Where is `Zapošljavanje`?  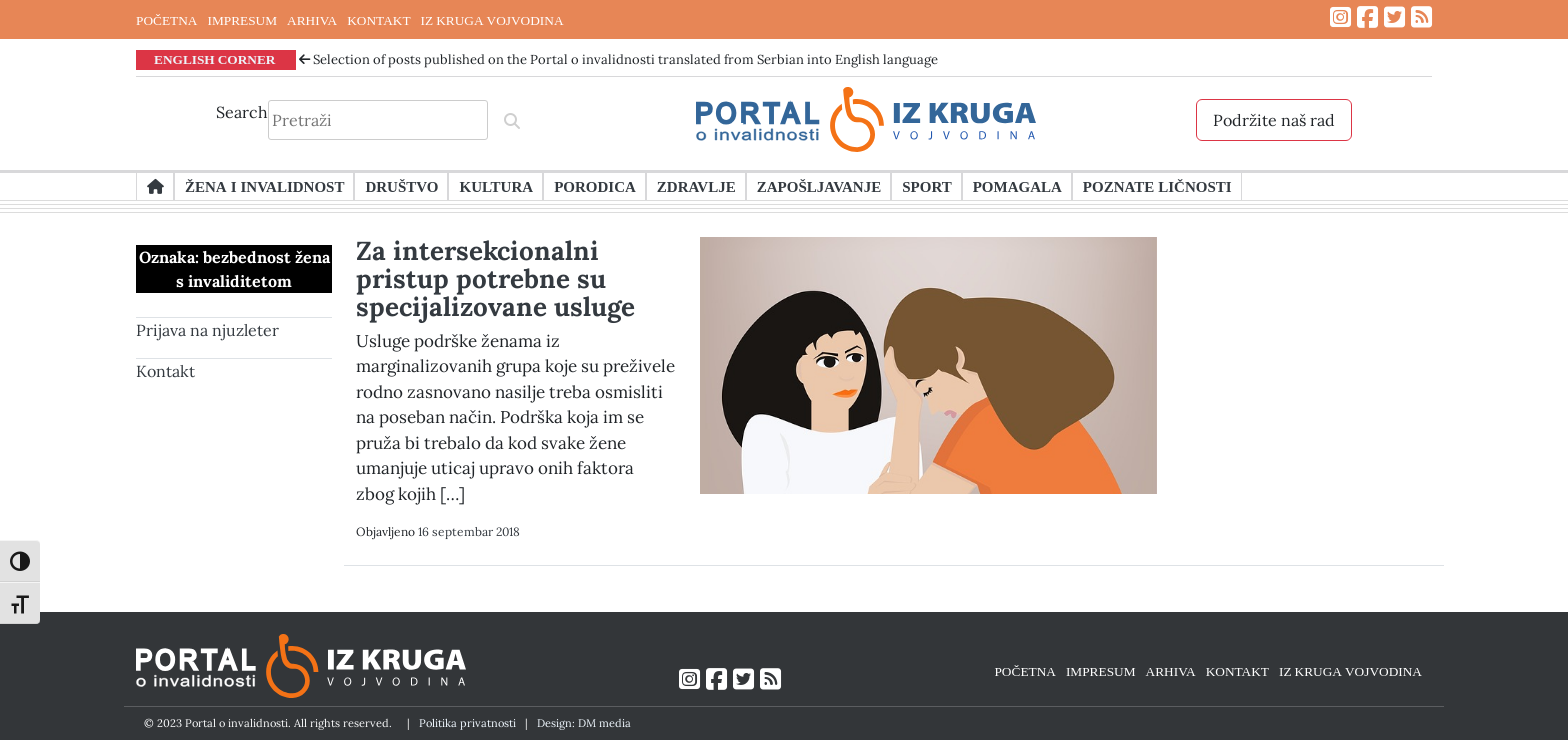 Zapošljavanje is located at coordinates (819, 186).